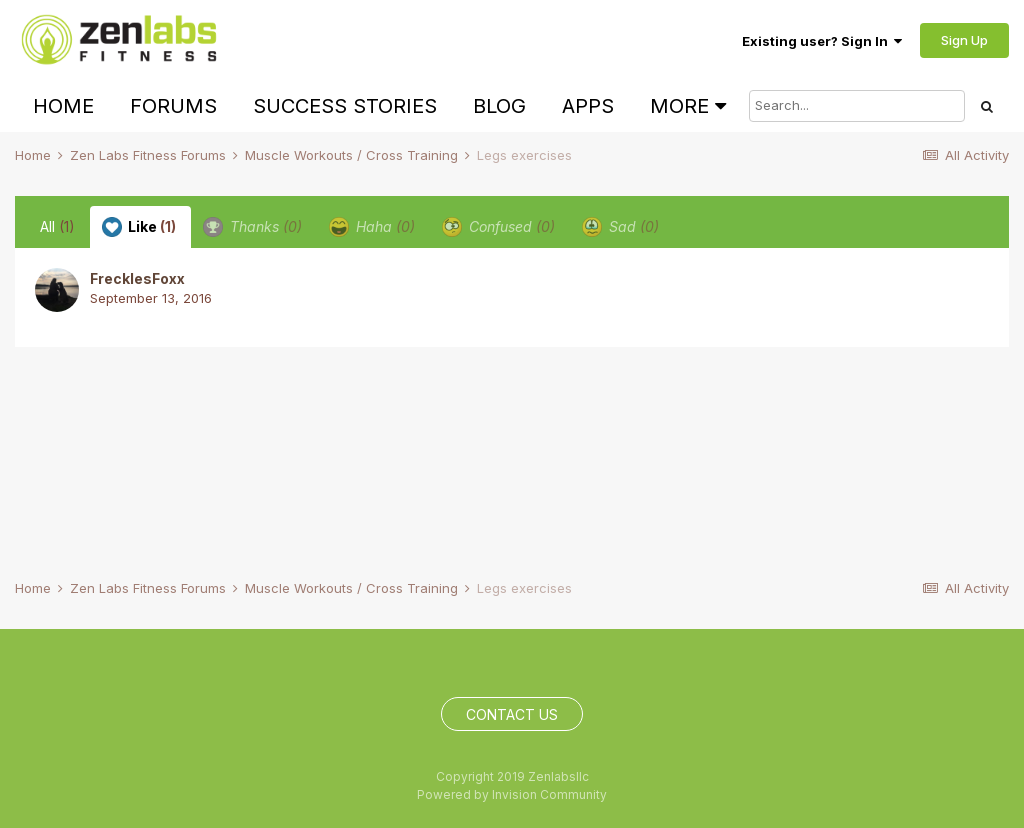 This screenshot has width=1024, height=828. I want to click on [Search], so click(857, 106).